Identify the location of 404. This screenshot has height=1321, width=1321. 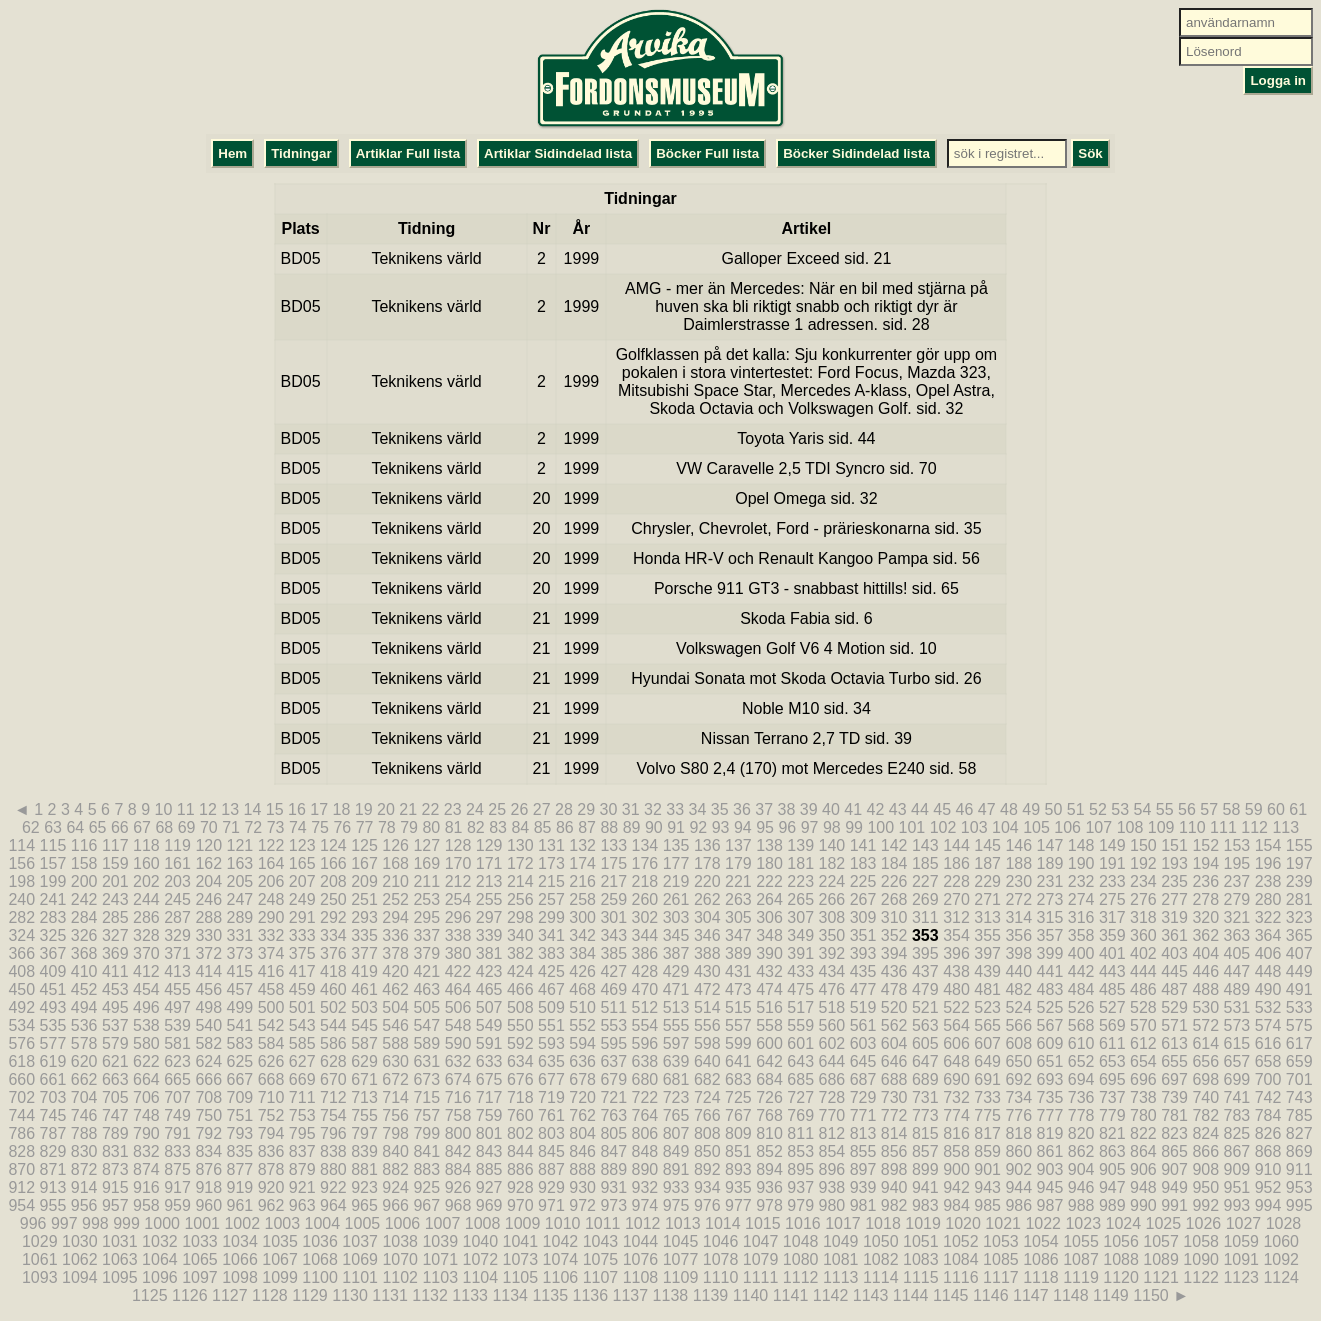
(1205, 953).